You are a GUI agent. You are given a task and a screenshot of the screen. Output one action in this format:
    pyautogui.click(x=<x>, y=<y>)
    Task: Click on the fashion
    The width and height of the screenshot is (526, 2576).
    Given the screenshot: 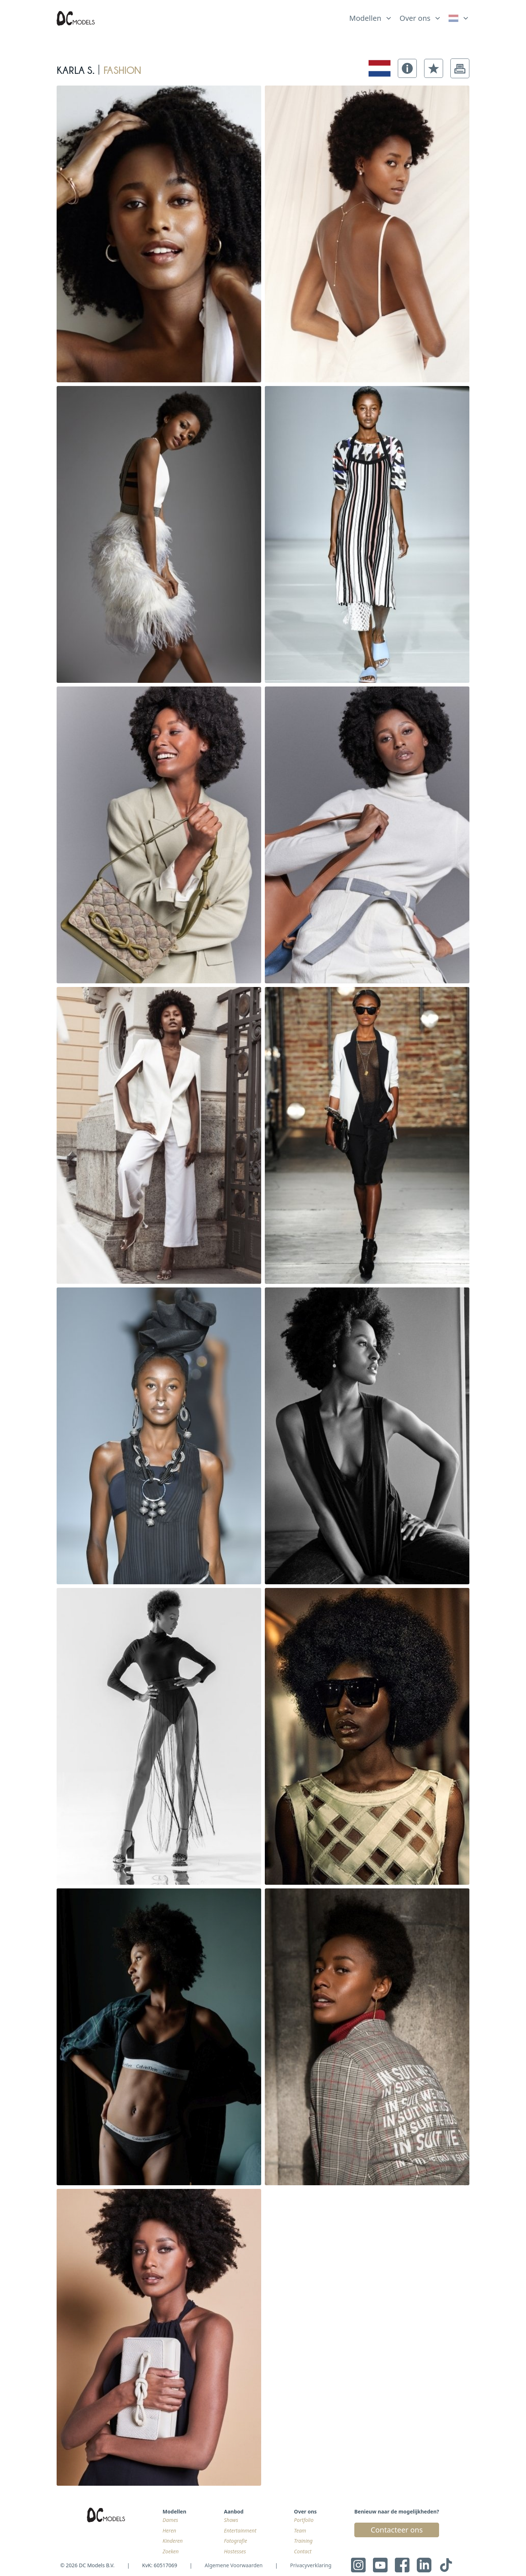 What is the action you would take?
    pyautogui.click(x=122, y=68)
    